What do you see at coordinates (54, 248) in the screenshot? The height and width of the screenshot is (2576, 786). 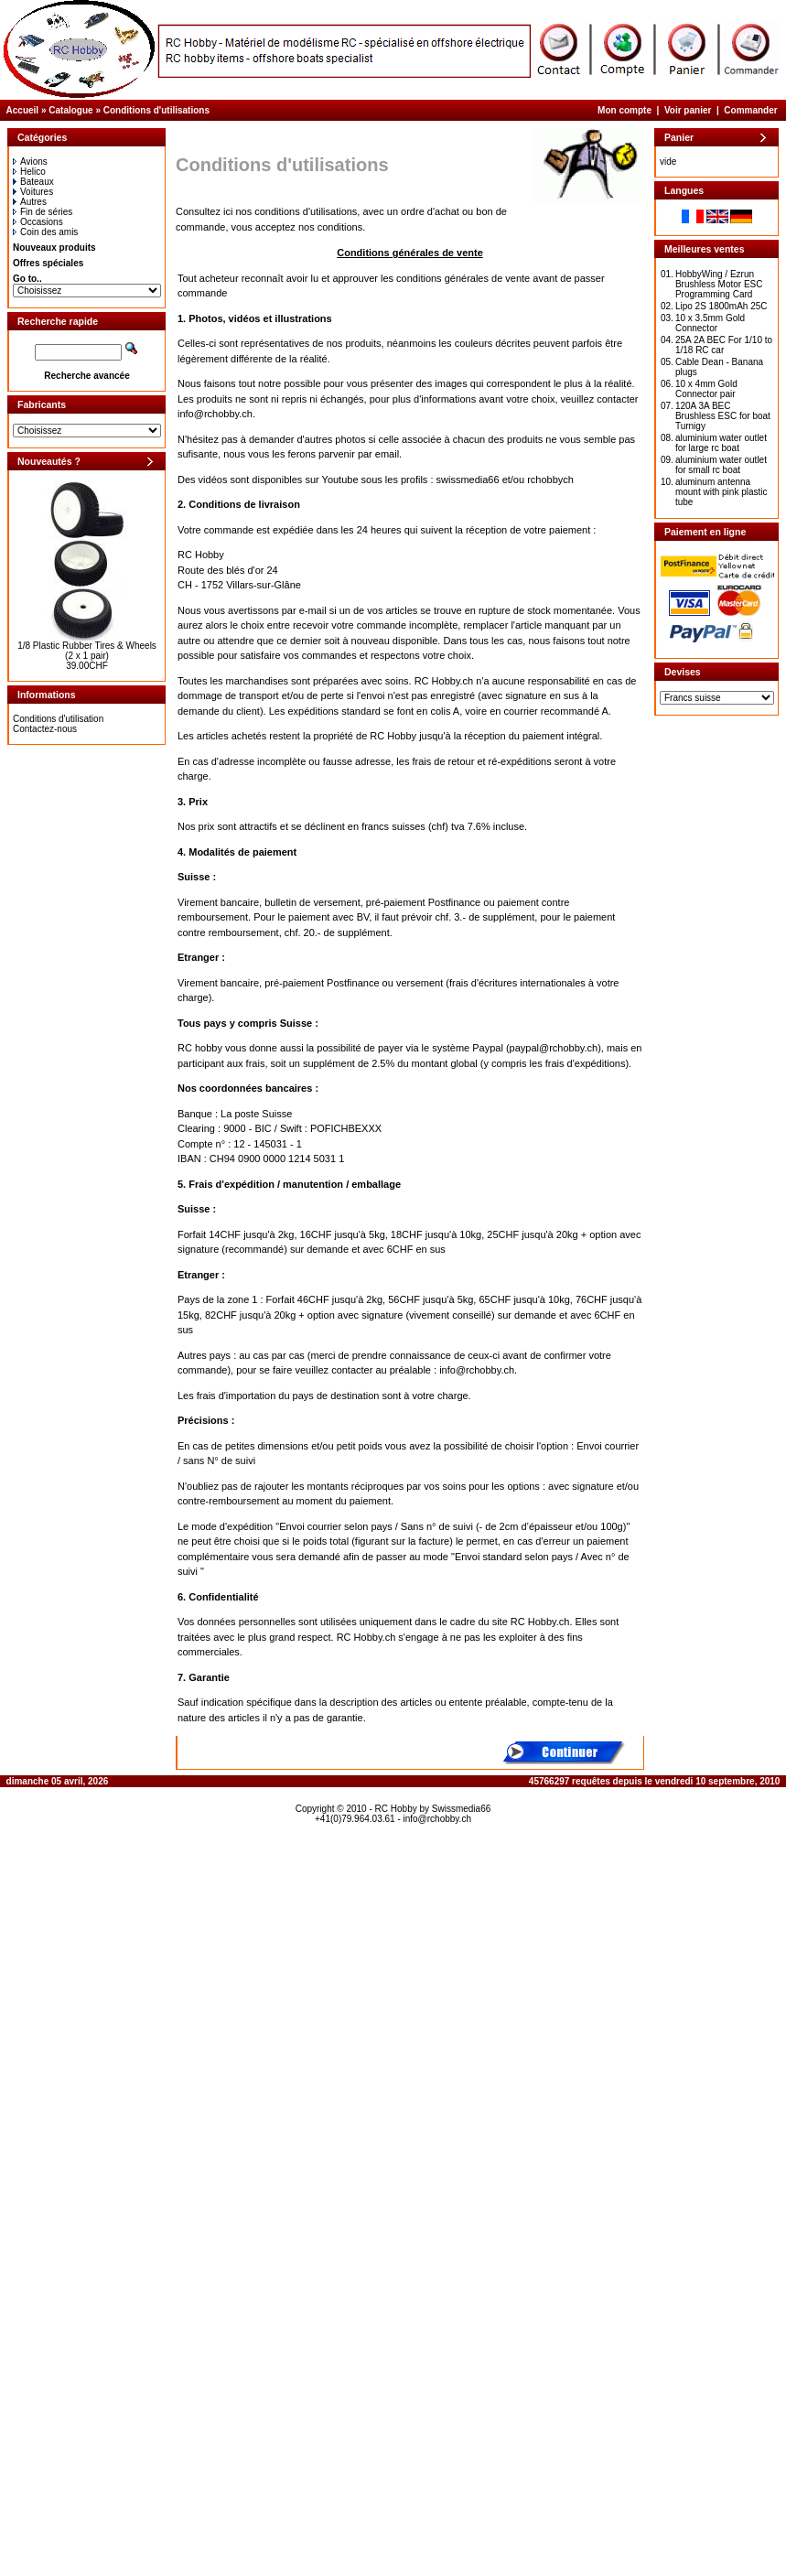 I see `Nouveaux produits` at bounding box center [54, 248].